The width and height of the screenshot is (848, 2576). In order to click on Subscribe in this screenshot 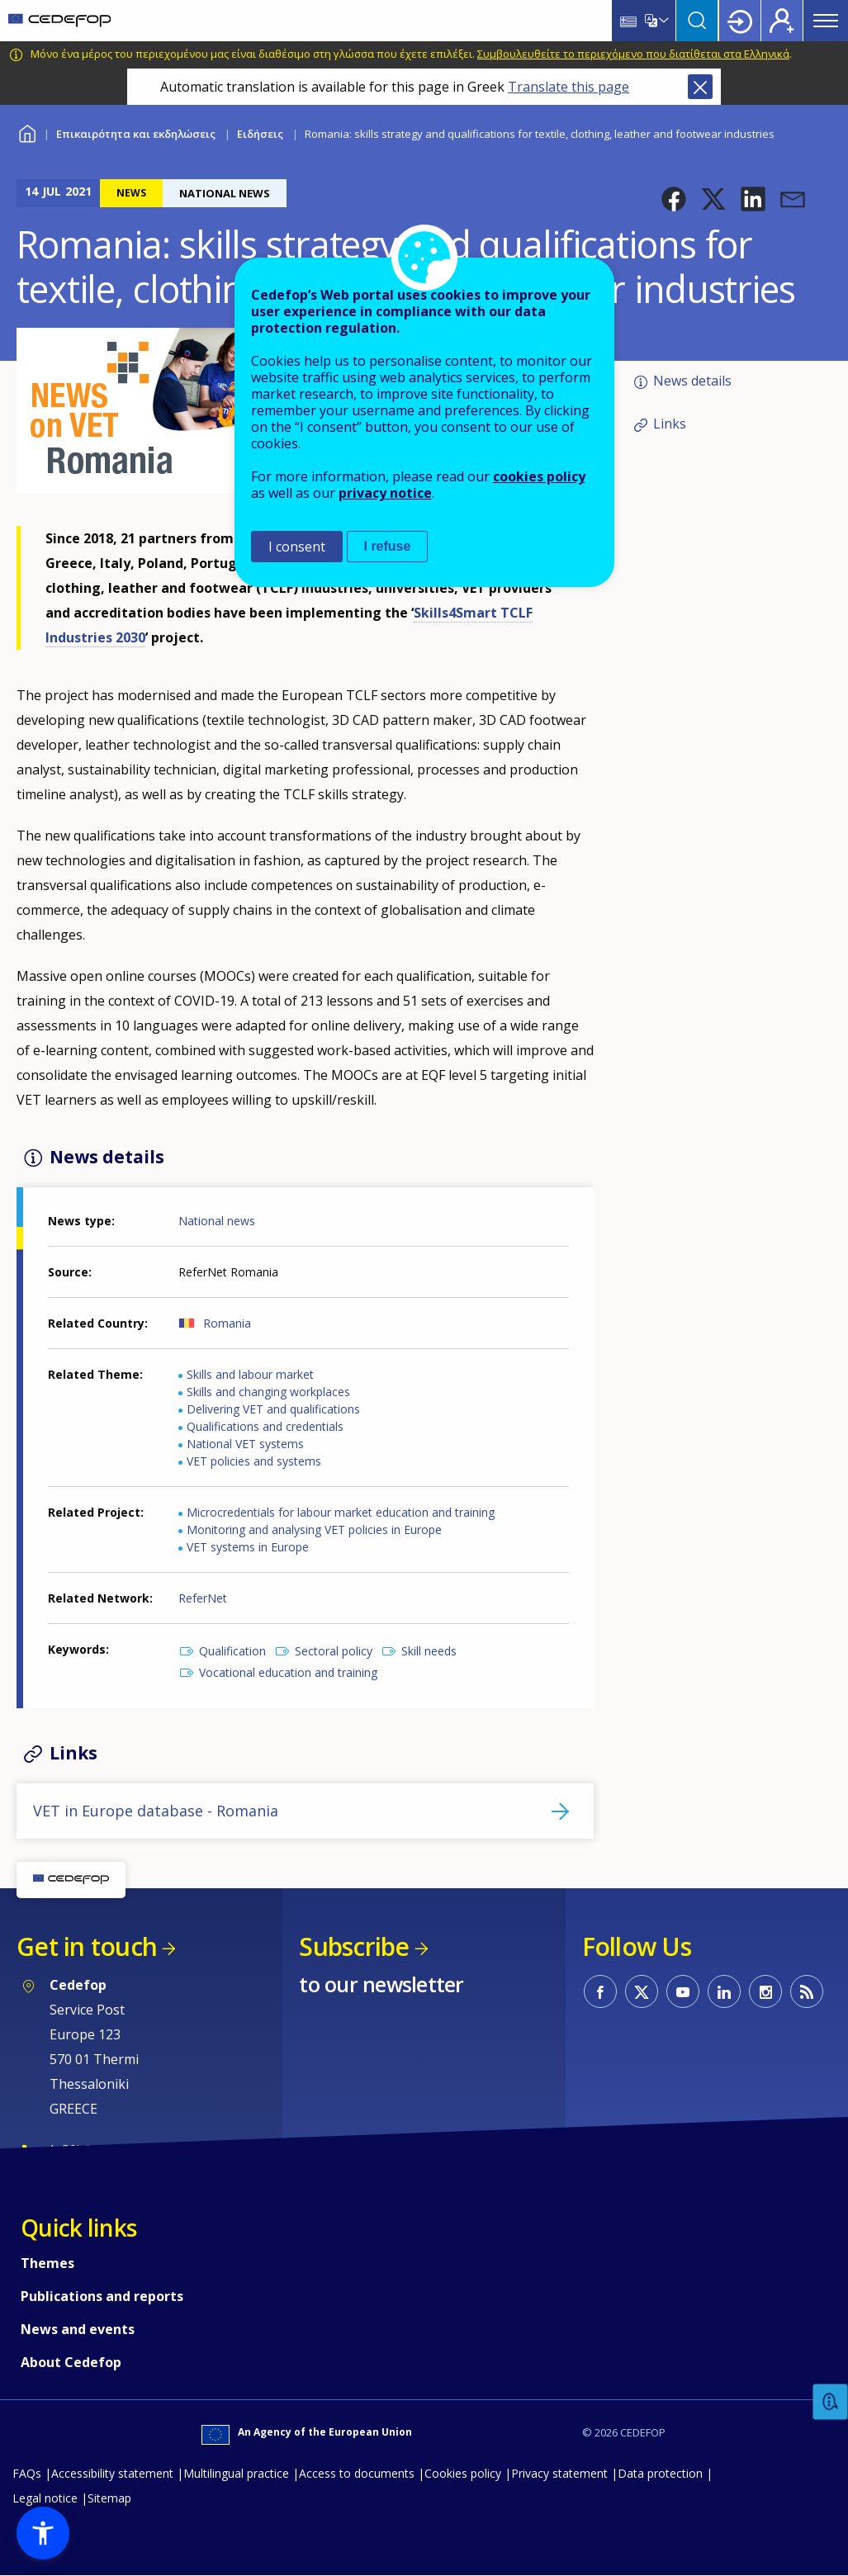, I will do `click(354, 1946)`.